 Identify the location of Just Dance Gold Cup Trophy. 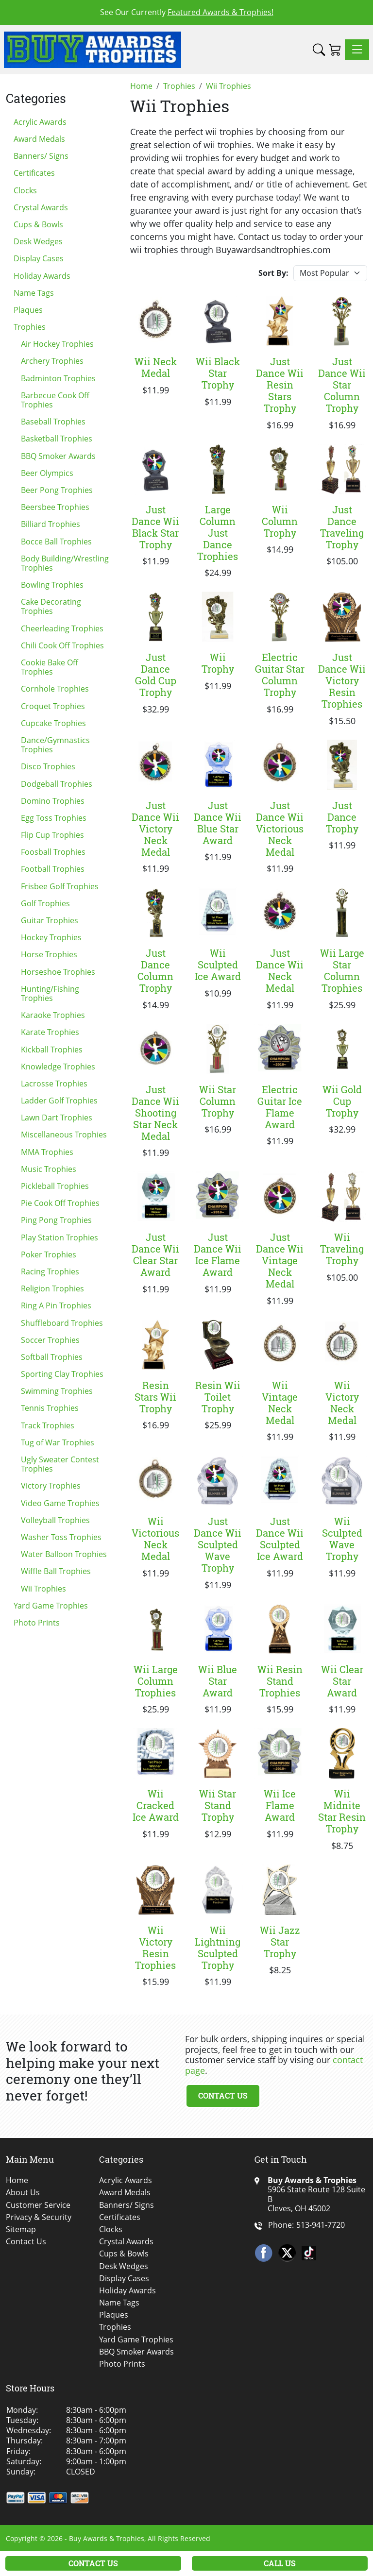
(155, 674).